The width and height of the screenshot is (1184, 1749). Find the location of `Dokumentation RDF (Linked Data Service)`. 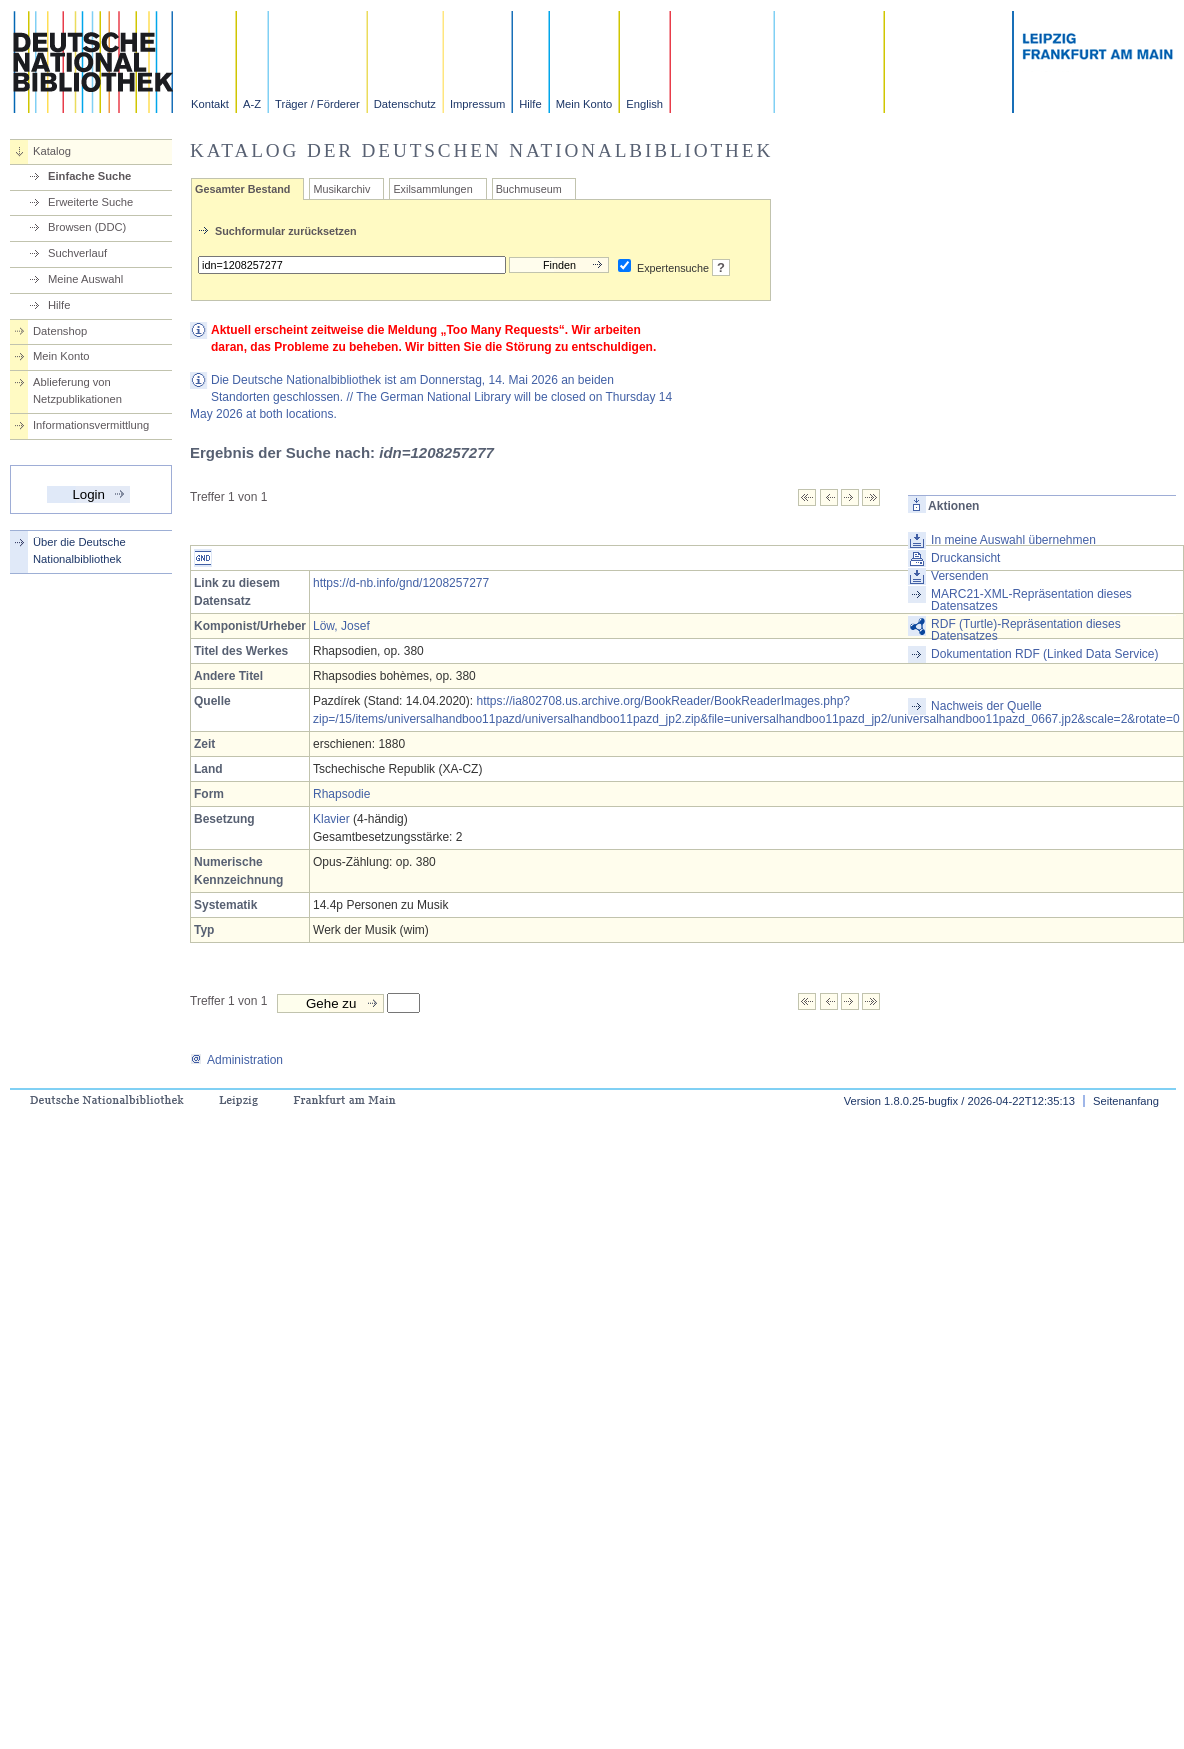

Dokumentation RDF (Linked Data Service) is located at coordinates (1044, 654).